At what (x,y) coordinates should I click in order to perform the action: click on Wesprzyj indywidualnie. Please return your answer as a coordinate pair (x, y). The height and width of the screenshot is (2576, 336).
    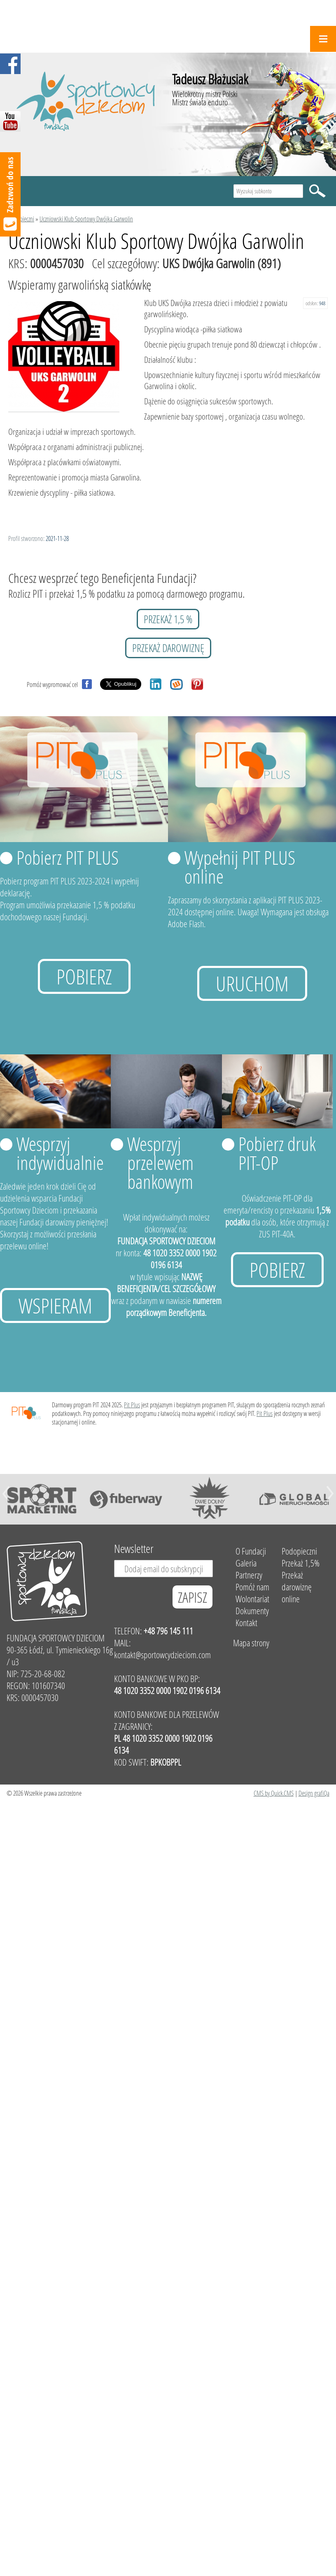
    Looking at the image, I should click on (60, 1153).